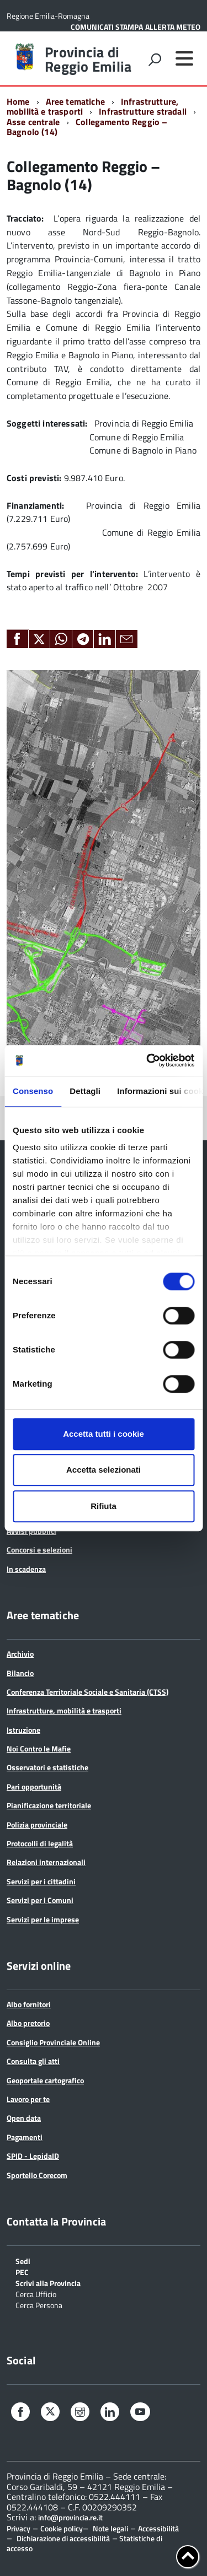 The height and width of the screenshot is (2576, 207). What do you see at coordinates (33, 2061) in the screenshot?
I see `Consulta gli atti` at bounding box center [33, 2061].